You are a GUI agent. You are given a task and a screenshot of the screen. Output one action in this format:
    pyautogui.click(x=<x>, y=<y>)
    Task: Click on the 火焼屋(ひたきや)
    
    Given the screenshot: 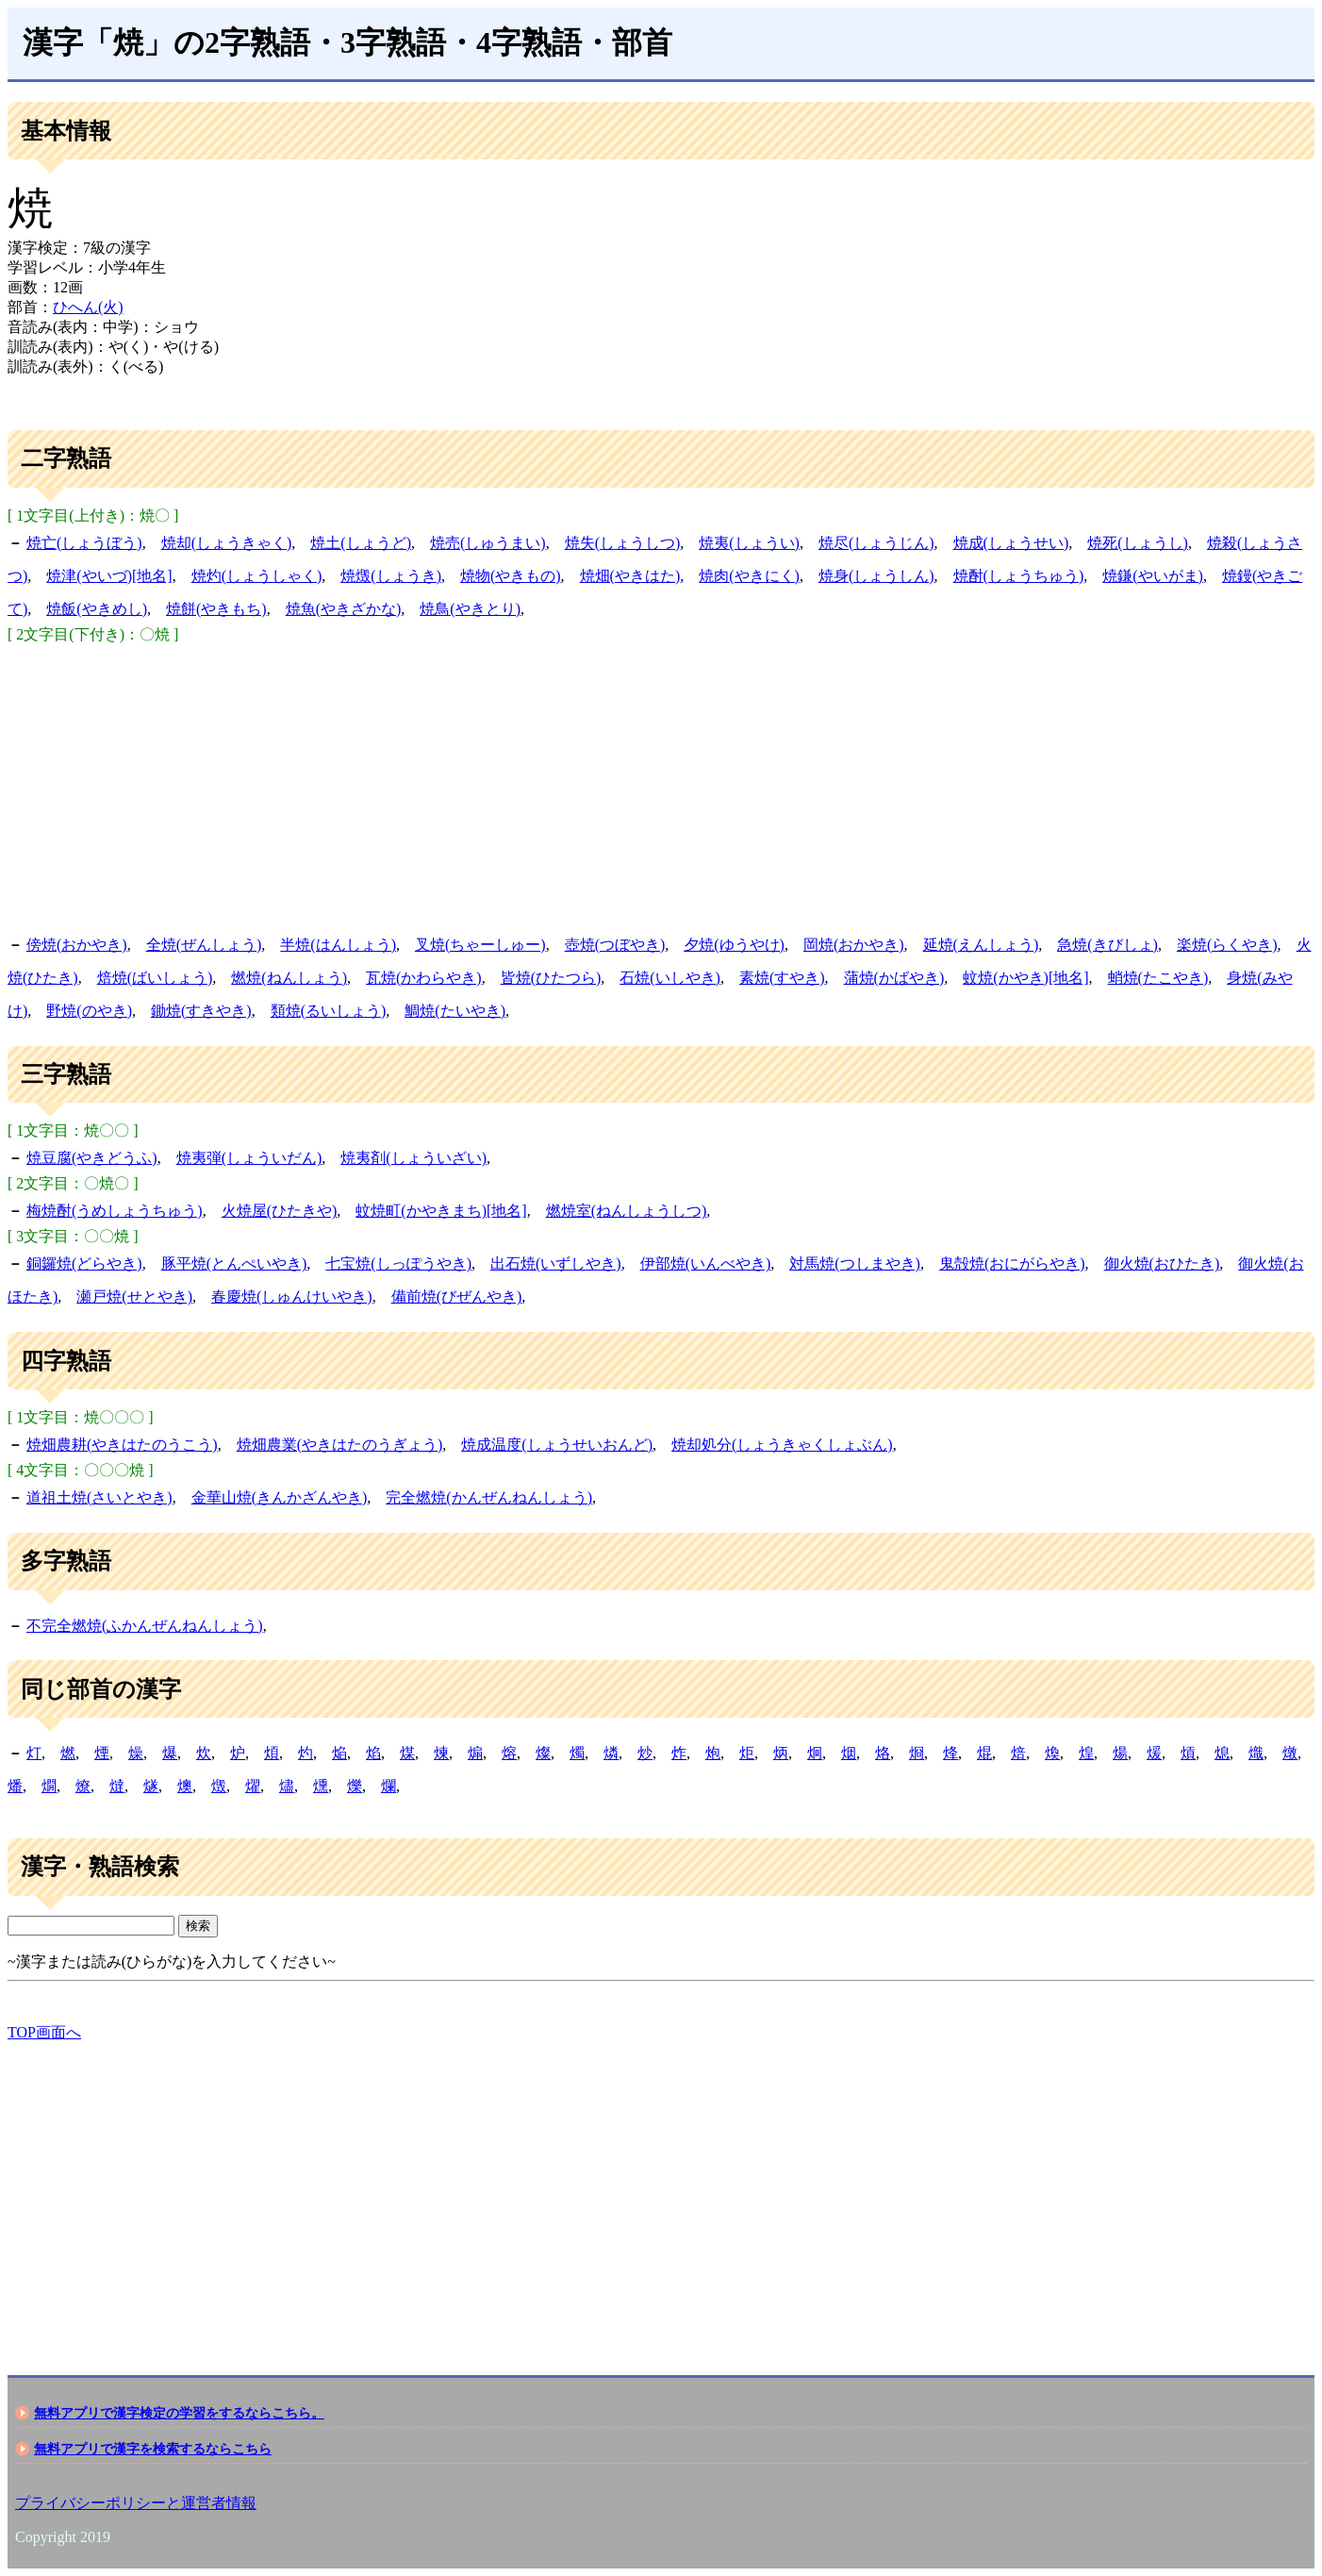 What is the action you would take?
    pyautogui.click(x=280, y=1211)
    